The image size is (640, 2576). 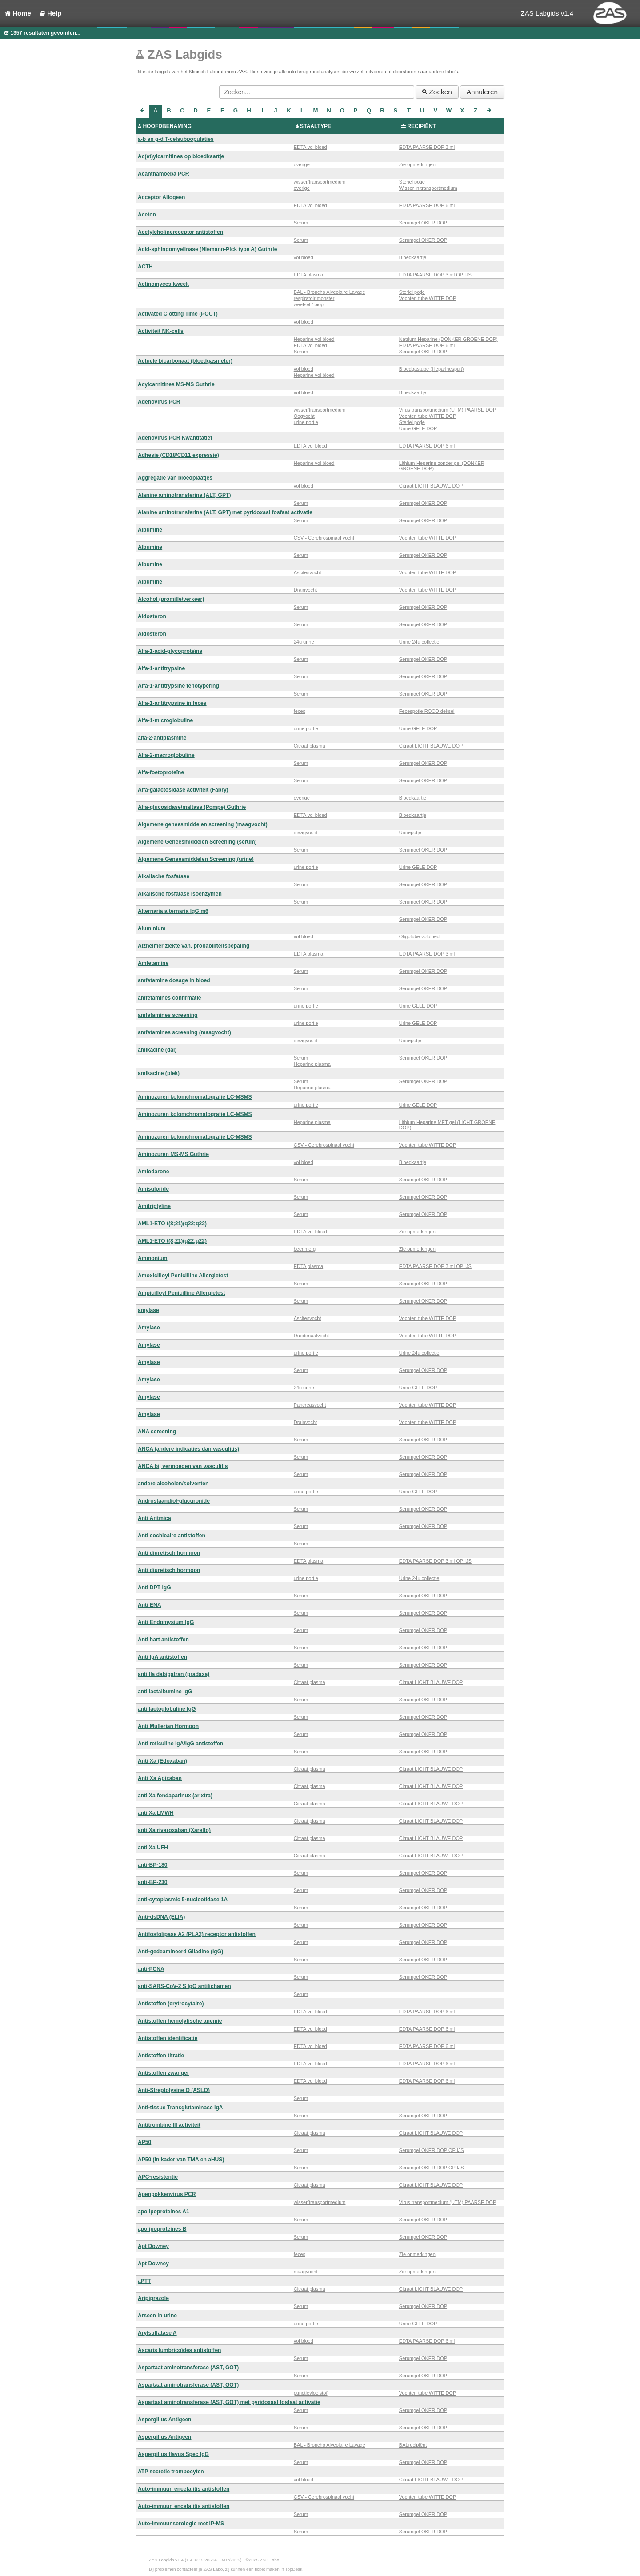 What do you see at coordinates (447, 1125) in the screenshot?
I see `Lithium-Heparine MET gel (LICHT GROENE DOP)` at bounding box center [447, 1125].